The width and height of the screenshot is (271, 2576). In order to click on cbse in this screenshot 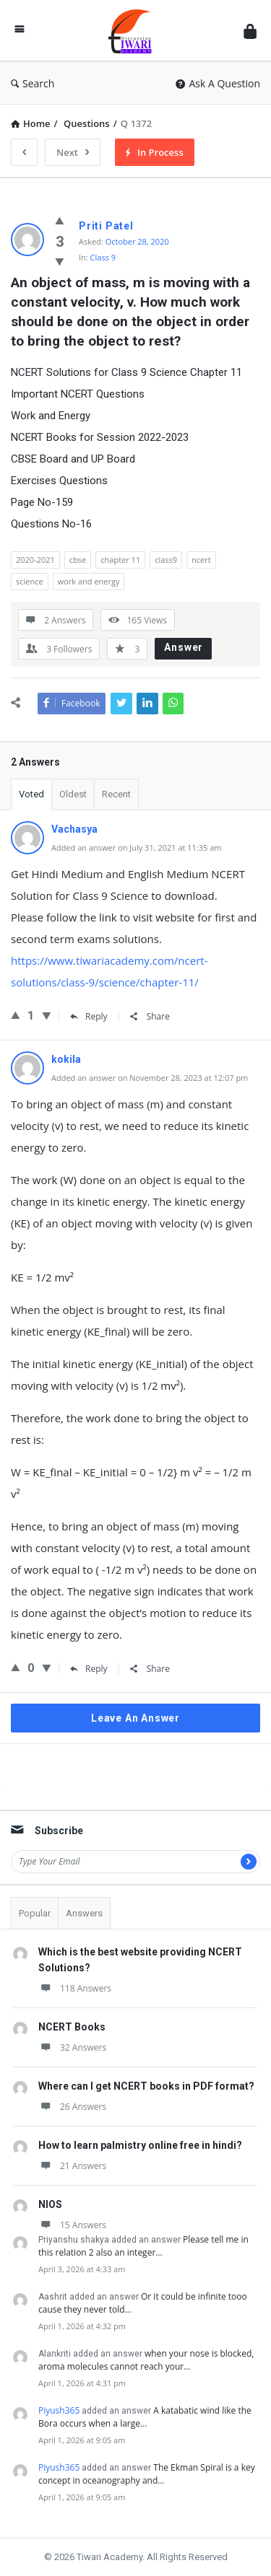, I will do `click(77, 559)`.